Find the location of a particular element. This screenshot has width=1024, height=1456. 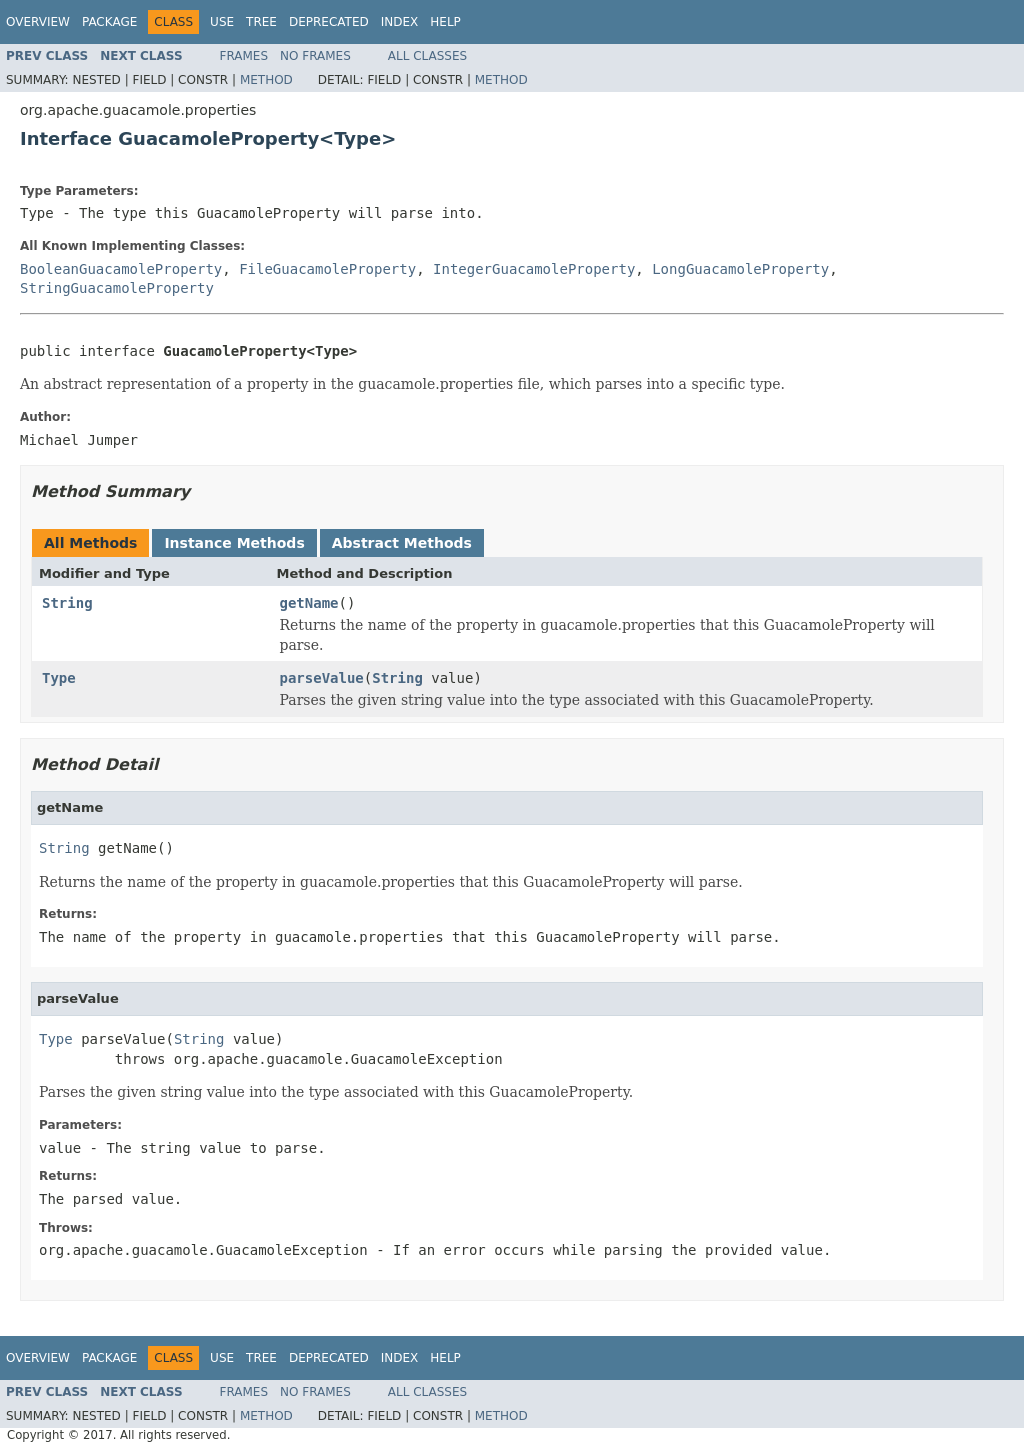

FileGuacamoleProperty is located at coordinates (327, 269).